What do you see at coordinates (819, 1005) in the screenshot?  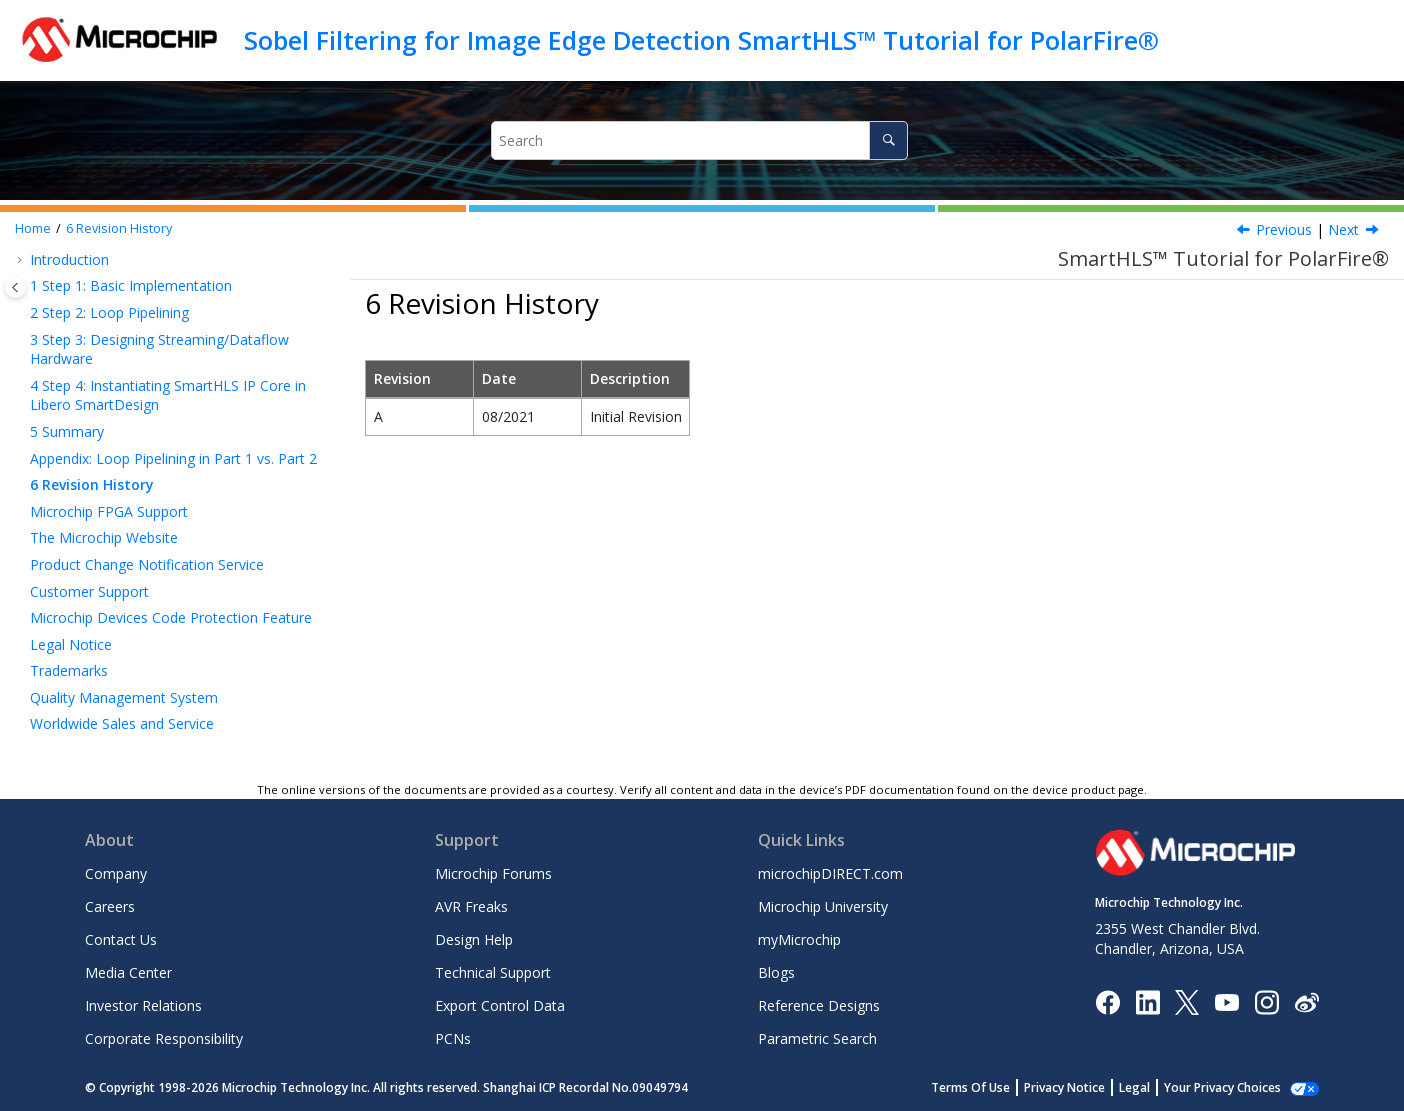 I see `Reference Designs` at bounding box center [819, 1005].